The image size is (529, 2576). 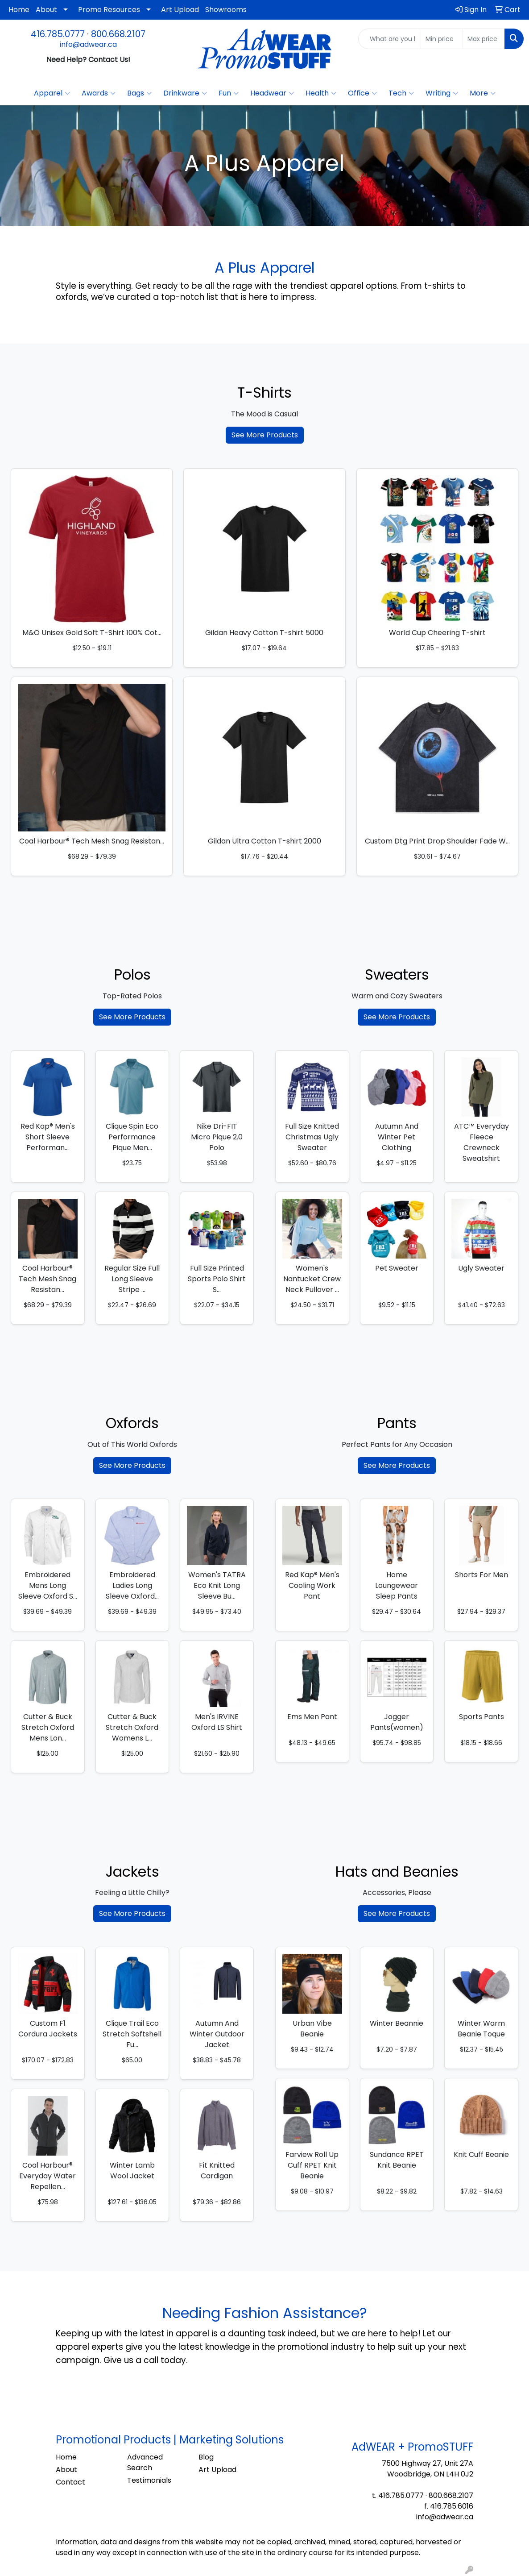 What do you see at coordinates (118, 34) in the screenshot?
I see `800.668.2107` at bounding box center [118, 34].